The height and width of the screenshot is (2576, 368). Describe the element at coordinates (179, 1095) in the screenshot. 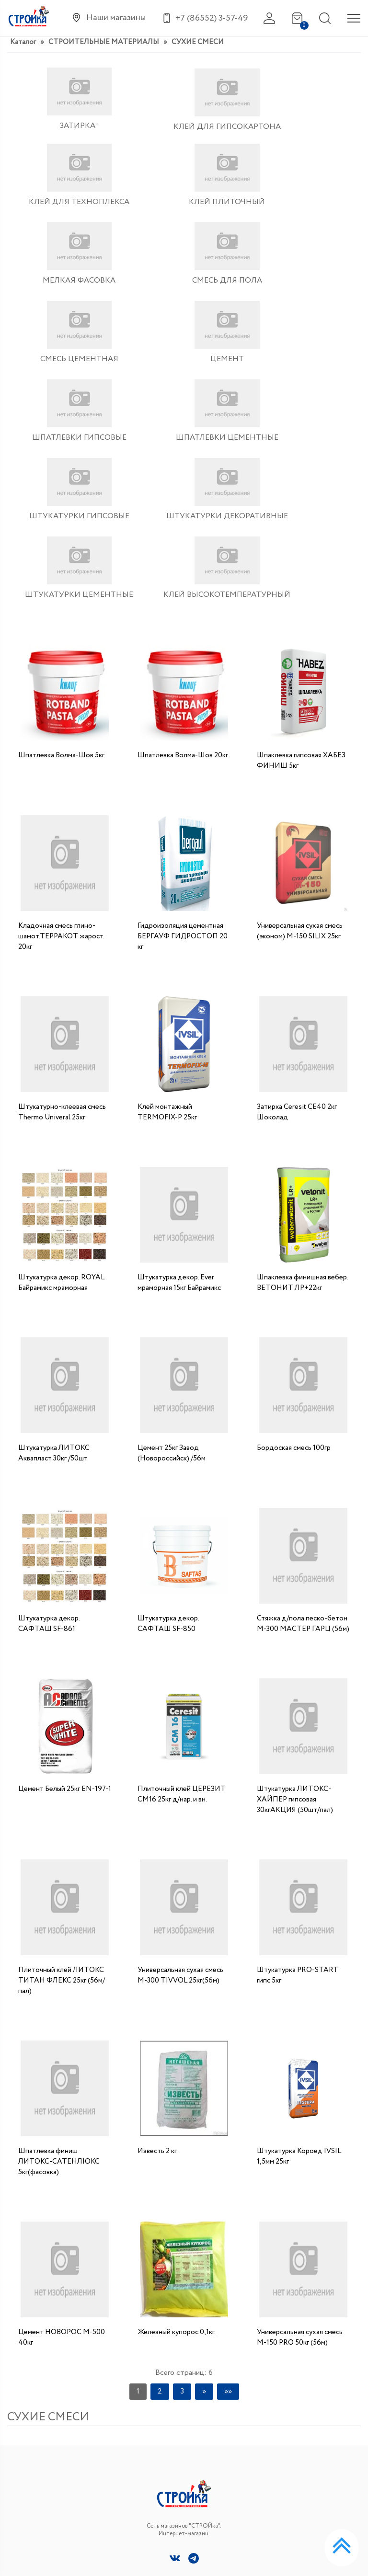

I see `Штукатурка декор. Ever мраморная 15кг Байрамикс` at that location.